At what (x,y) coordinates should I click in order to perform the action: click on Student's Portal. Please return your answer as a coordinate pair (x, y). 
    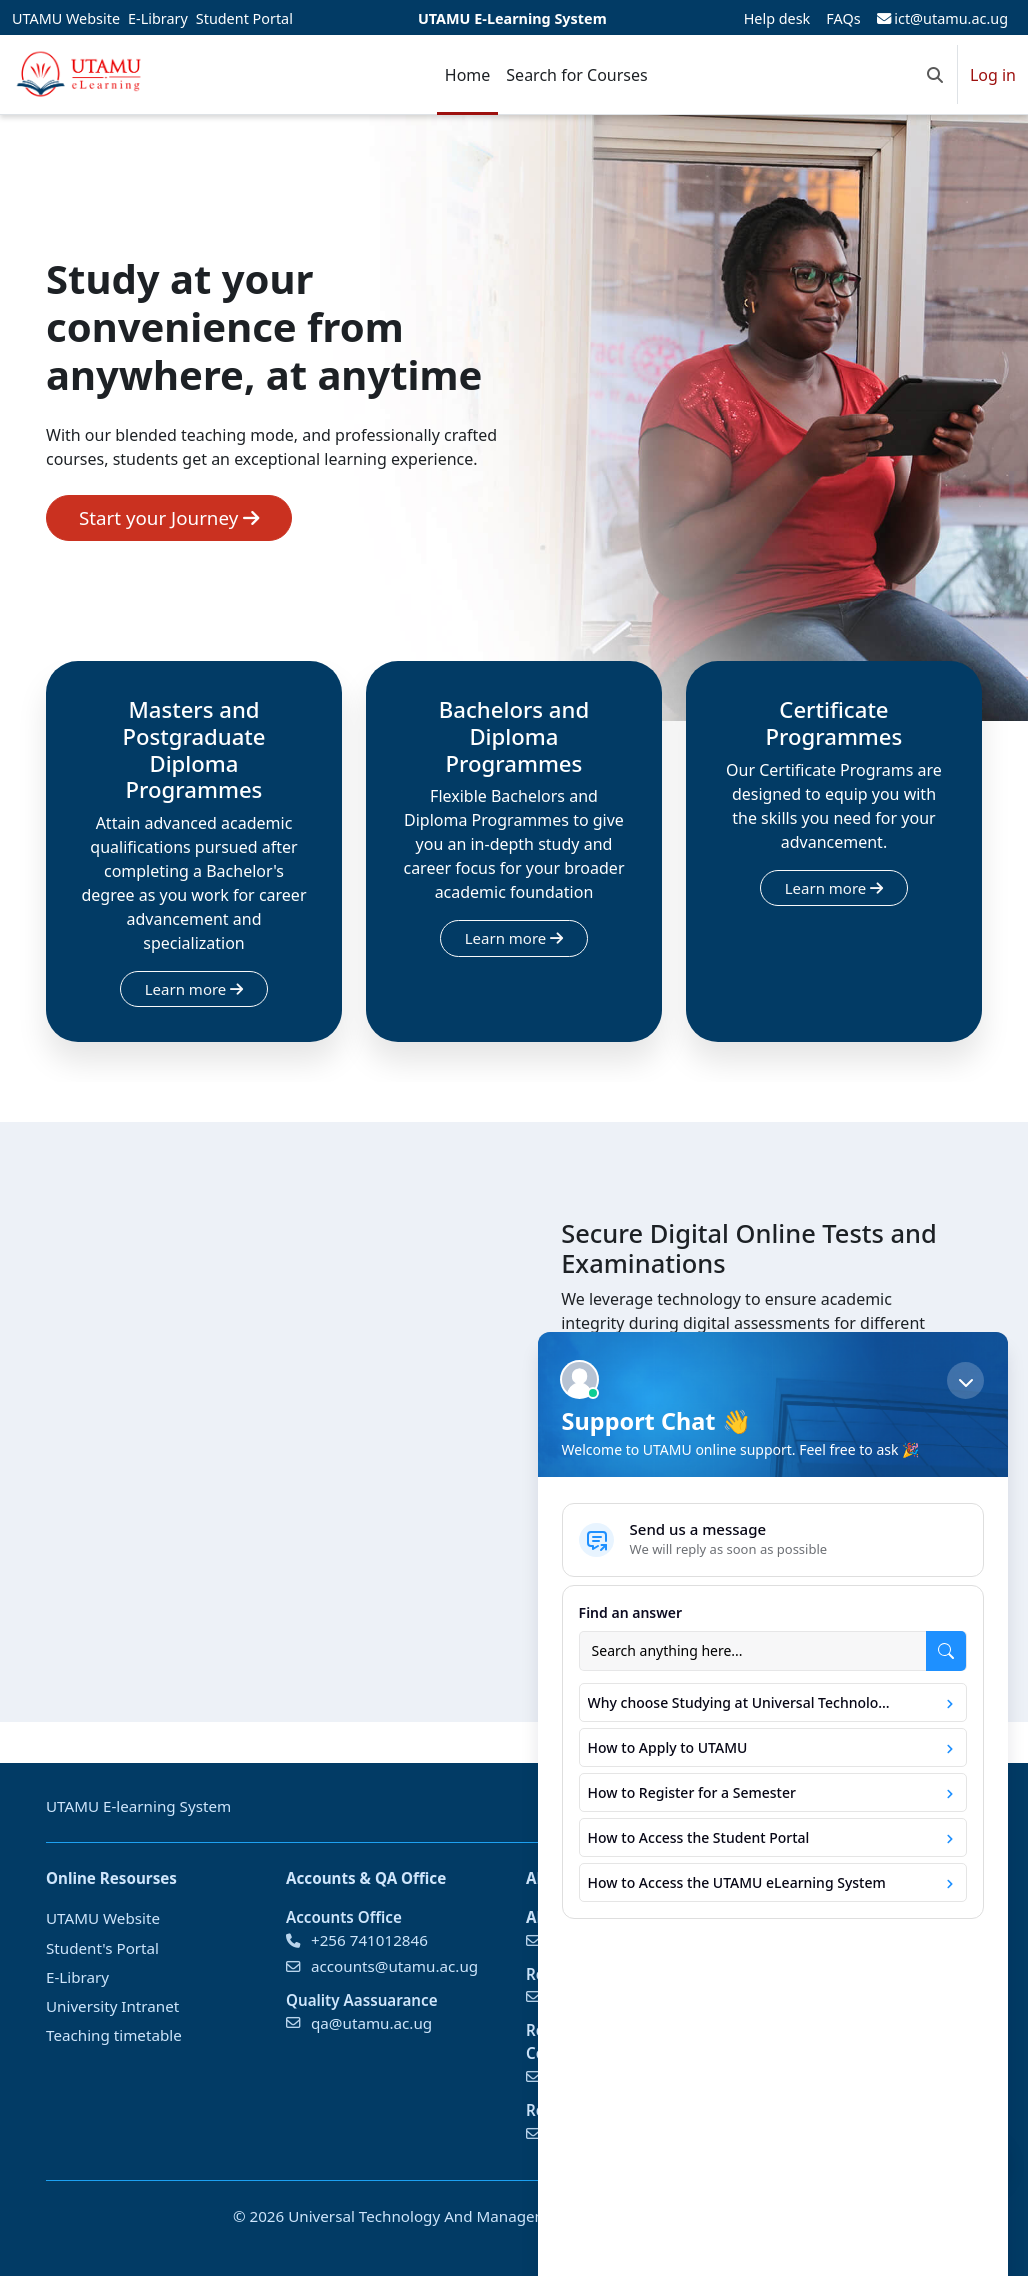
    Looking at the image, I should click on (102, 1948).